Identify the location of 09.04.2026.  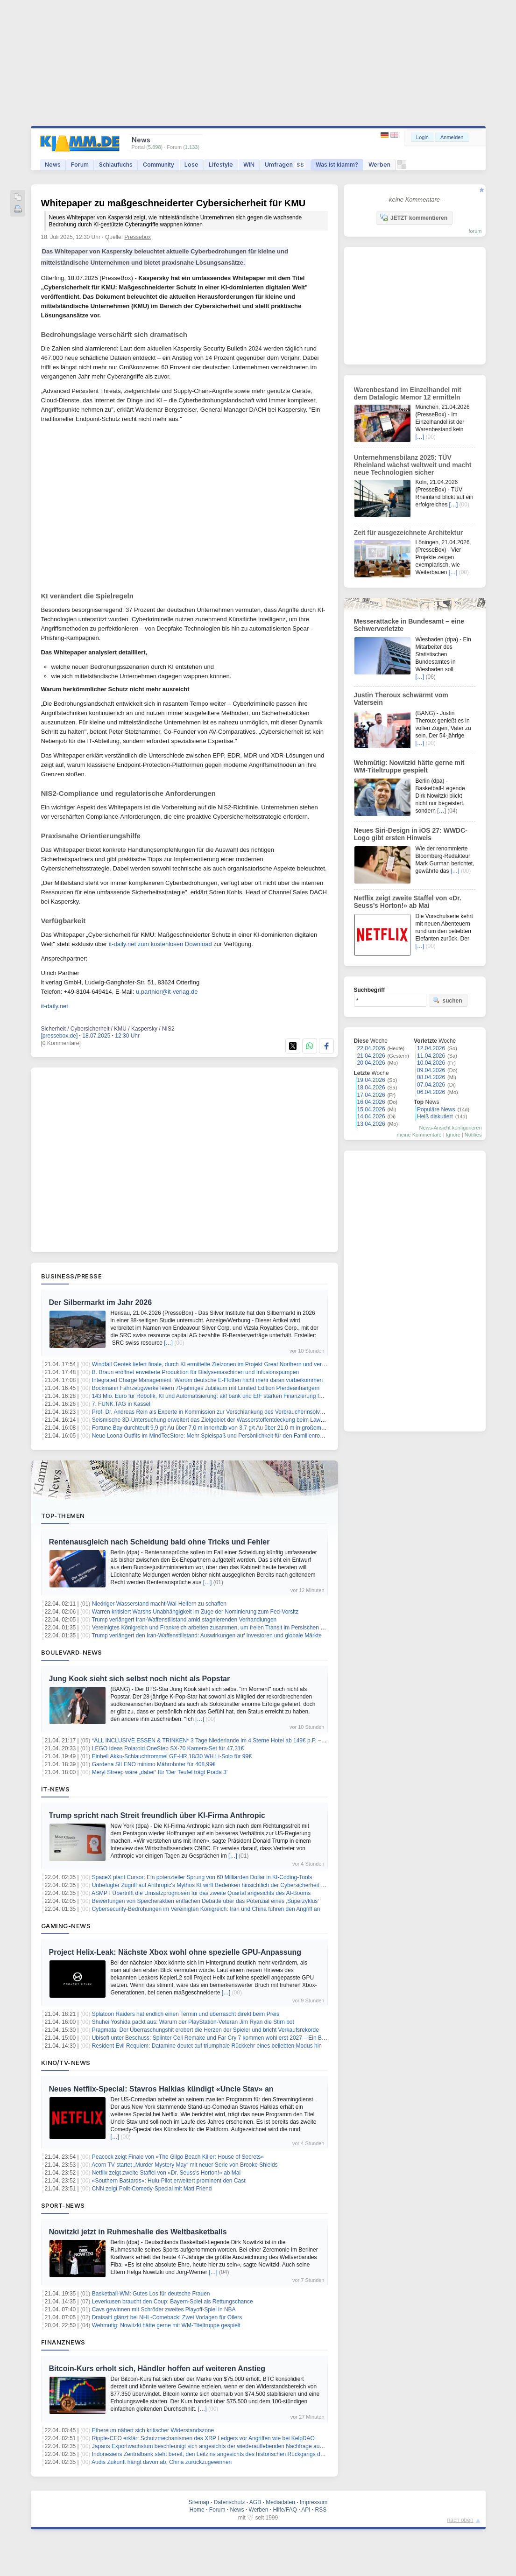
(431, 1070).